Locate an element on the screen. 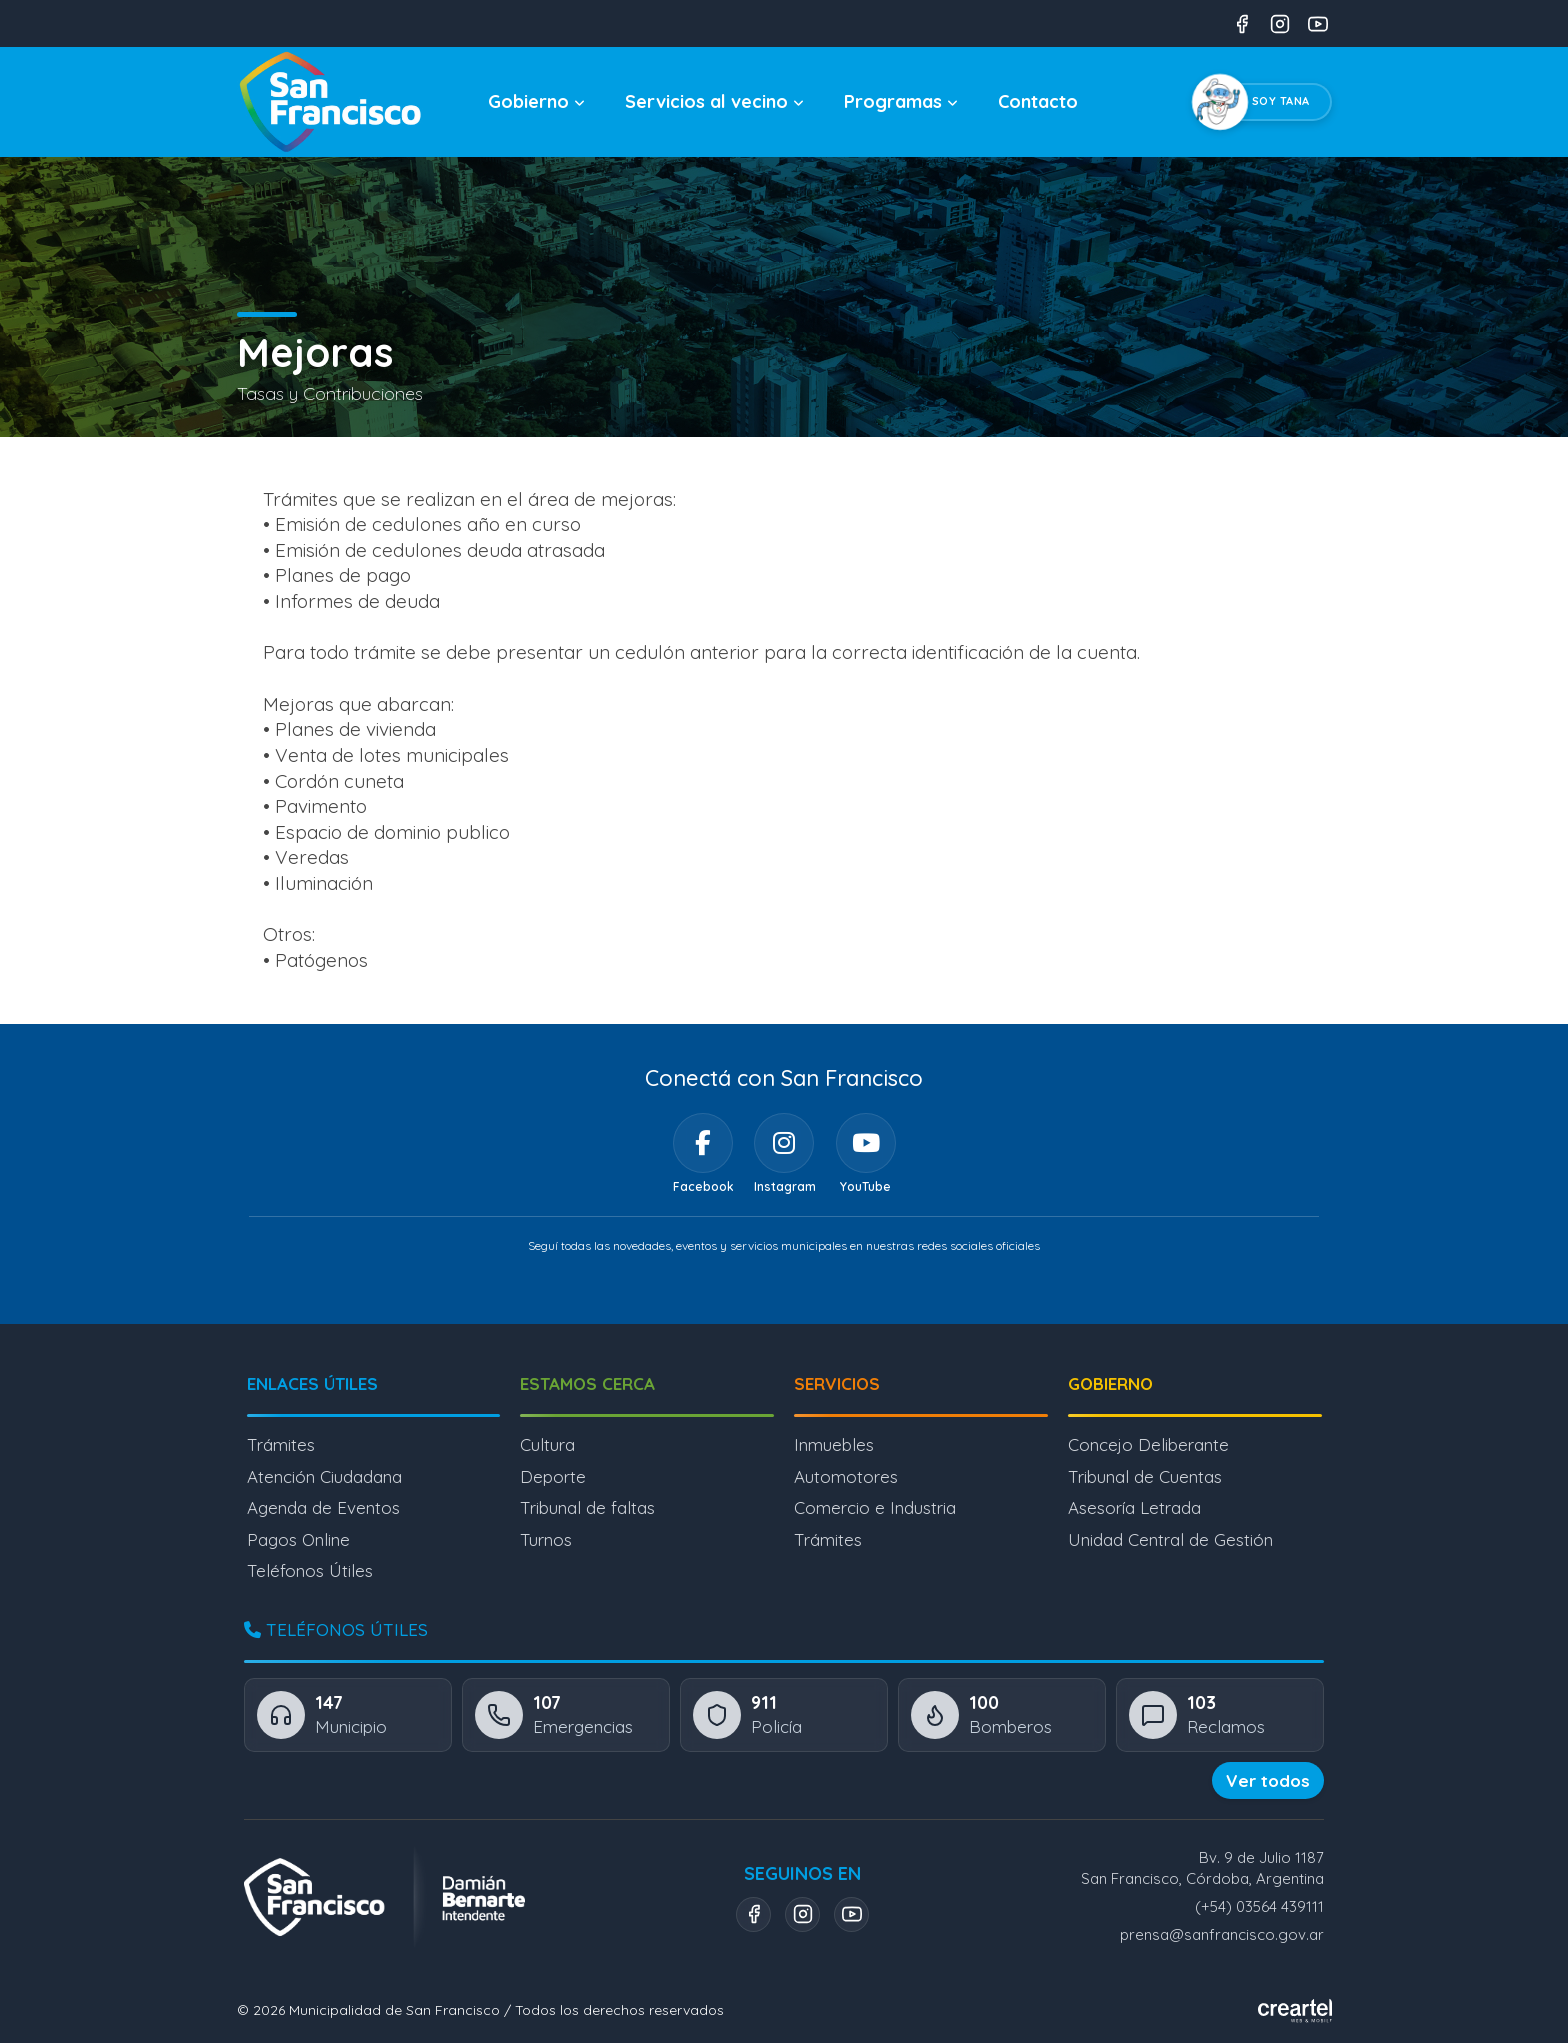 Image resolution: width=1568 pixels, height=2043 pixels. Trámites is located at coordinates (281, 1444).